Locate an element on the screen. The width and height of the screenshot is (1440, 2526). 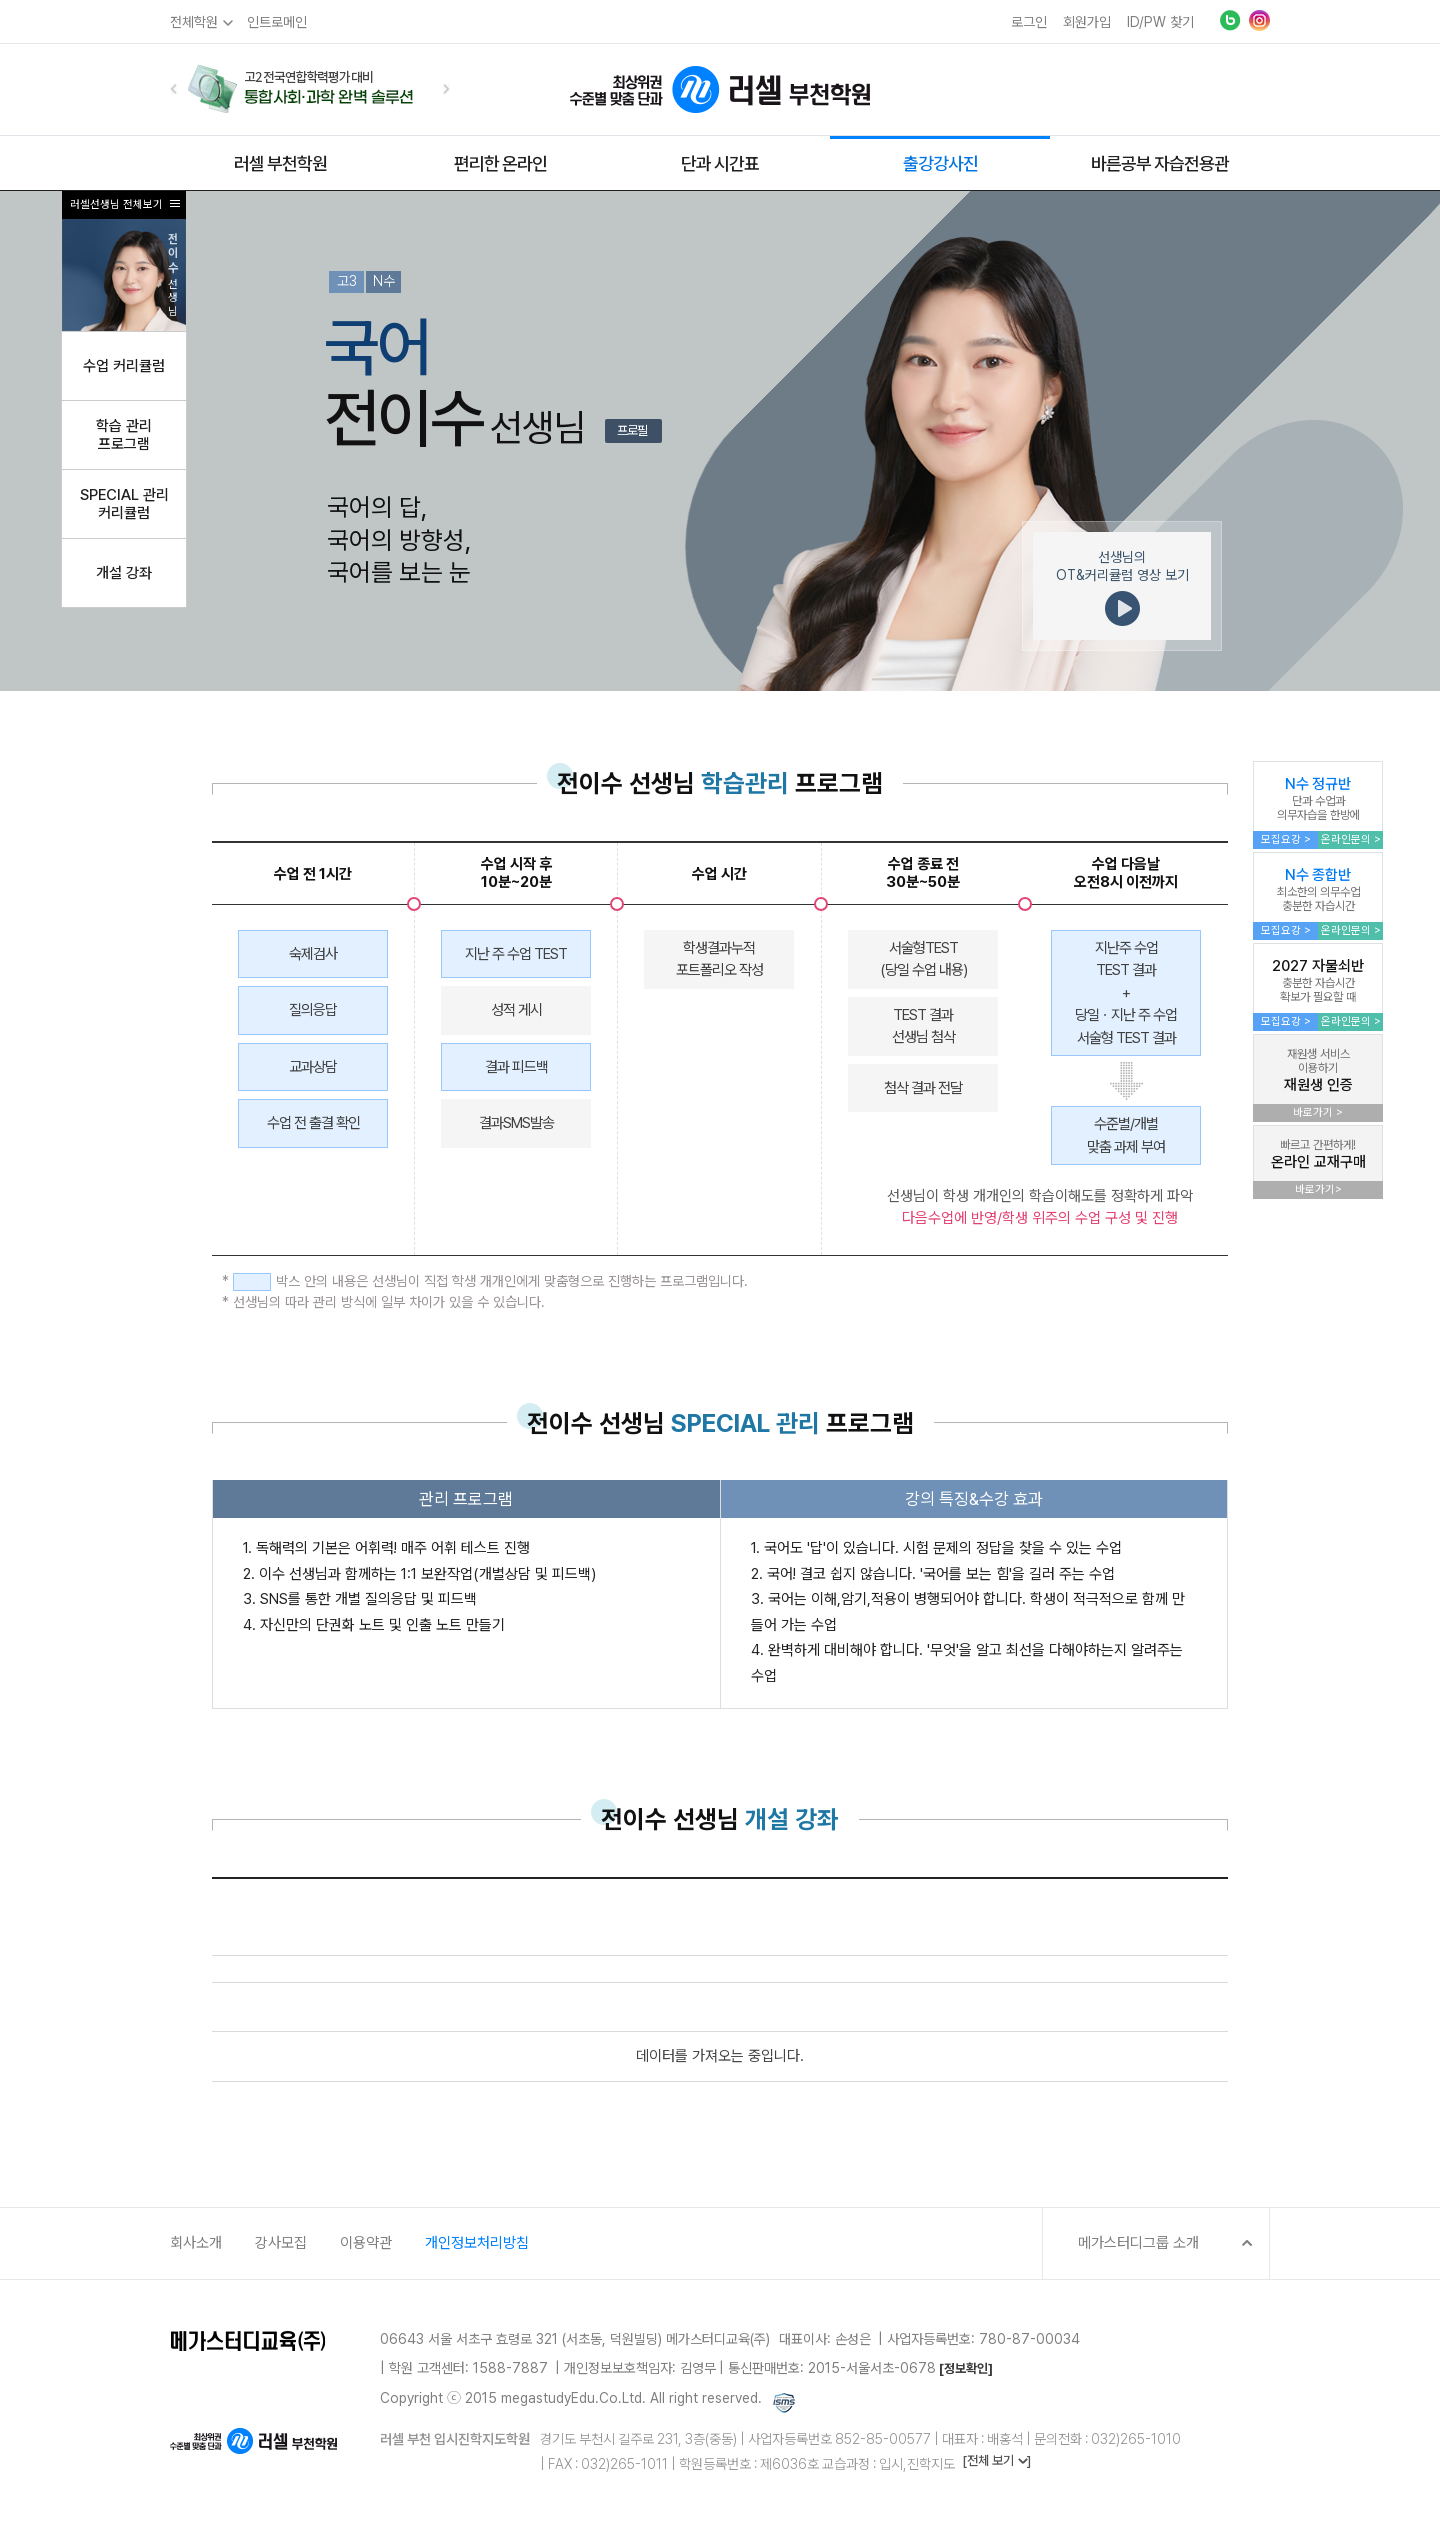
프로필 is located at coordinates (632, 430).